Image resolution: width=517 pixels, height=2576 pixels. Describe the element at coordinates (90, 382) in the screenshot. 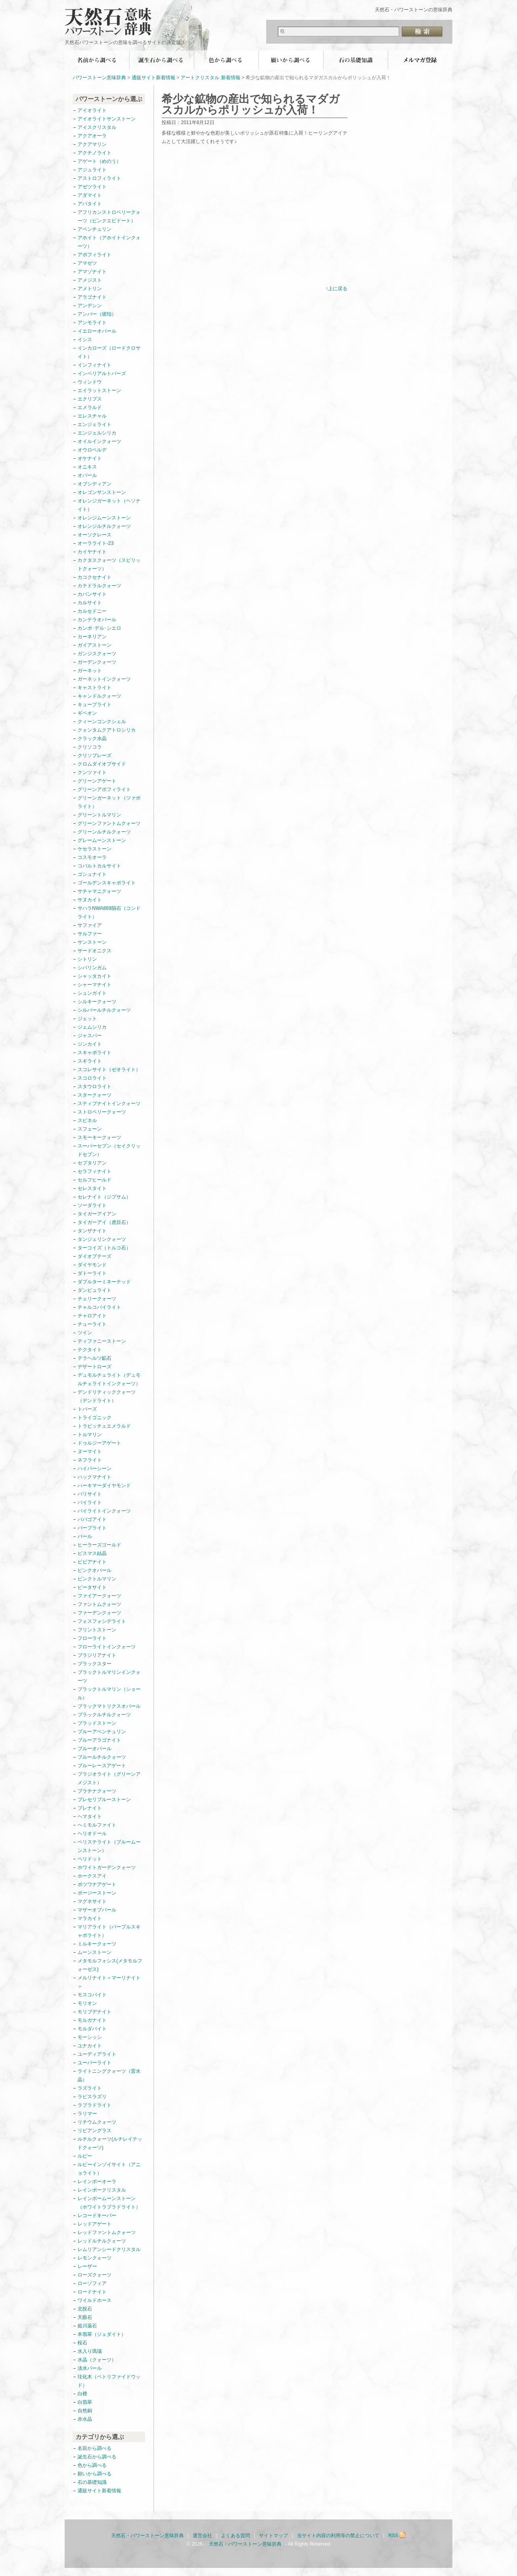

I see `ウィンドウ` at that location.